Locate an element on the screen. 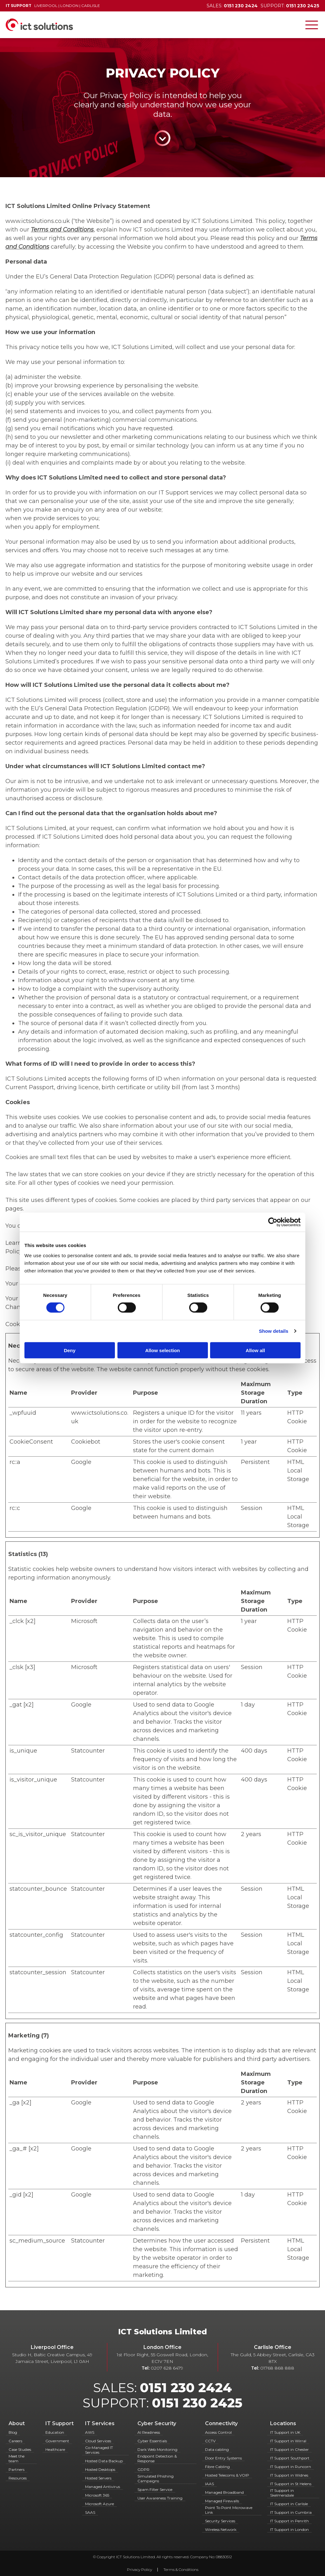  Cyber Essentials is located at coordinates (152, 2440).